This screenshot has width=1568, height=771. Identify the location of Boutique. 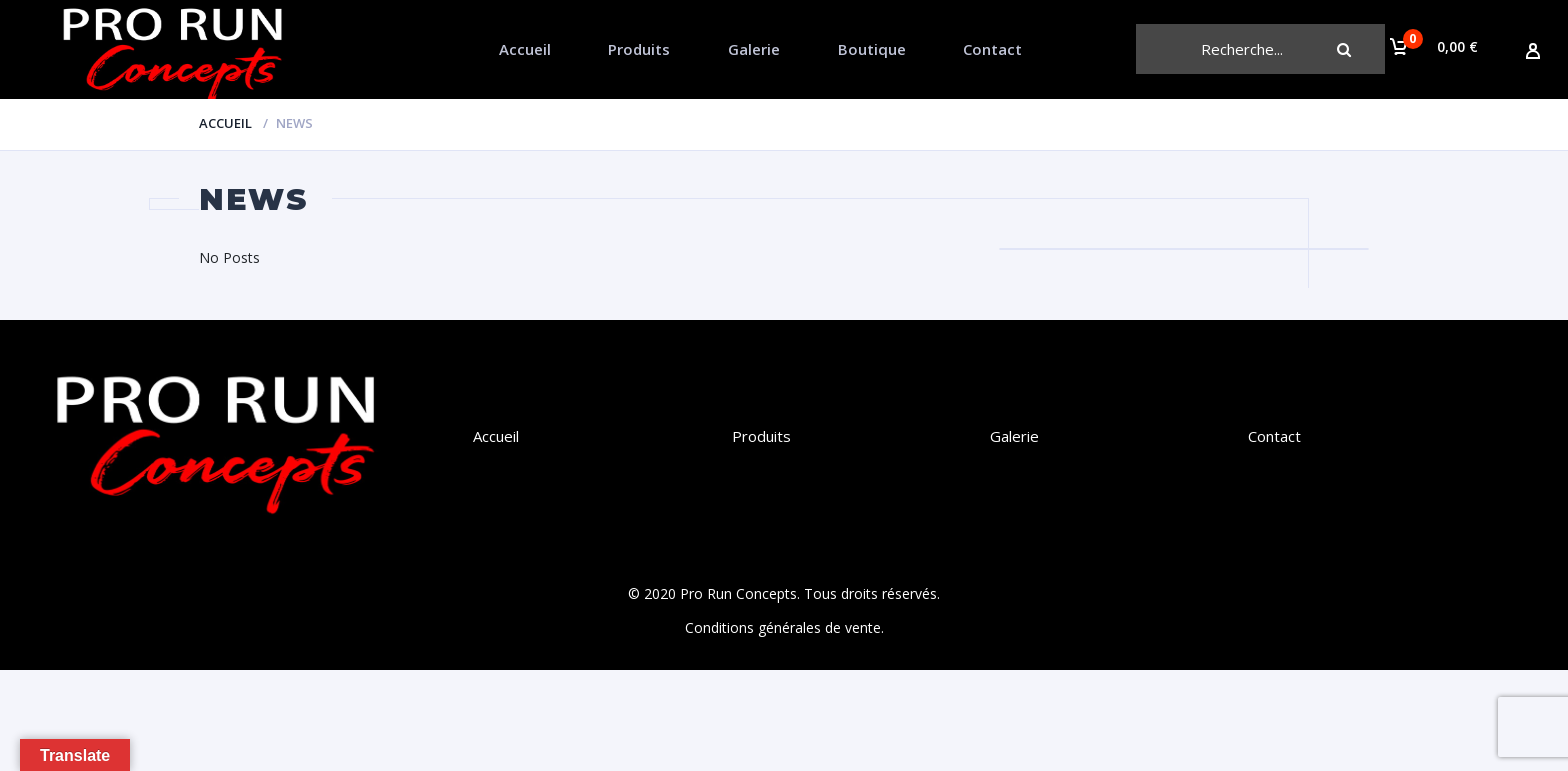
(872, 49).